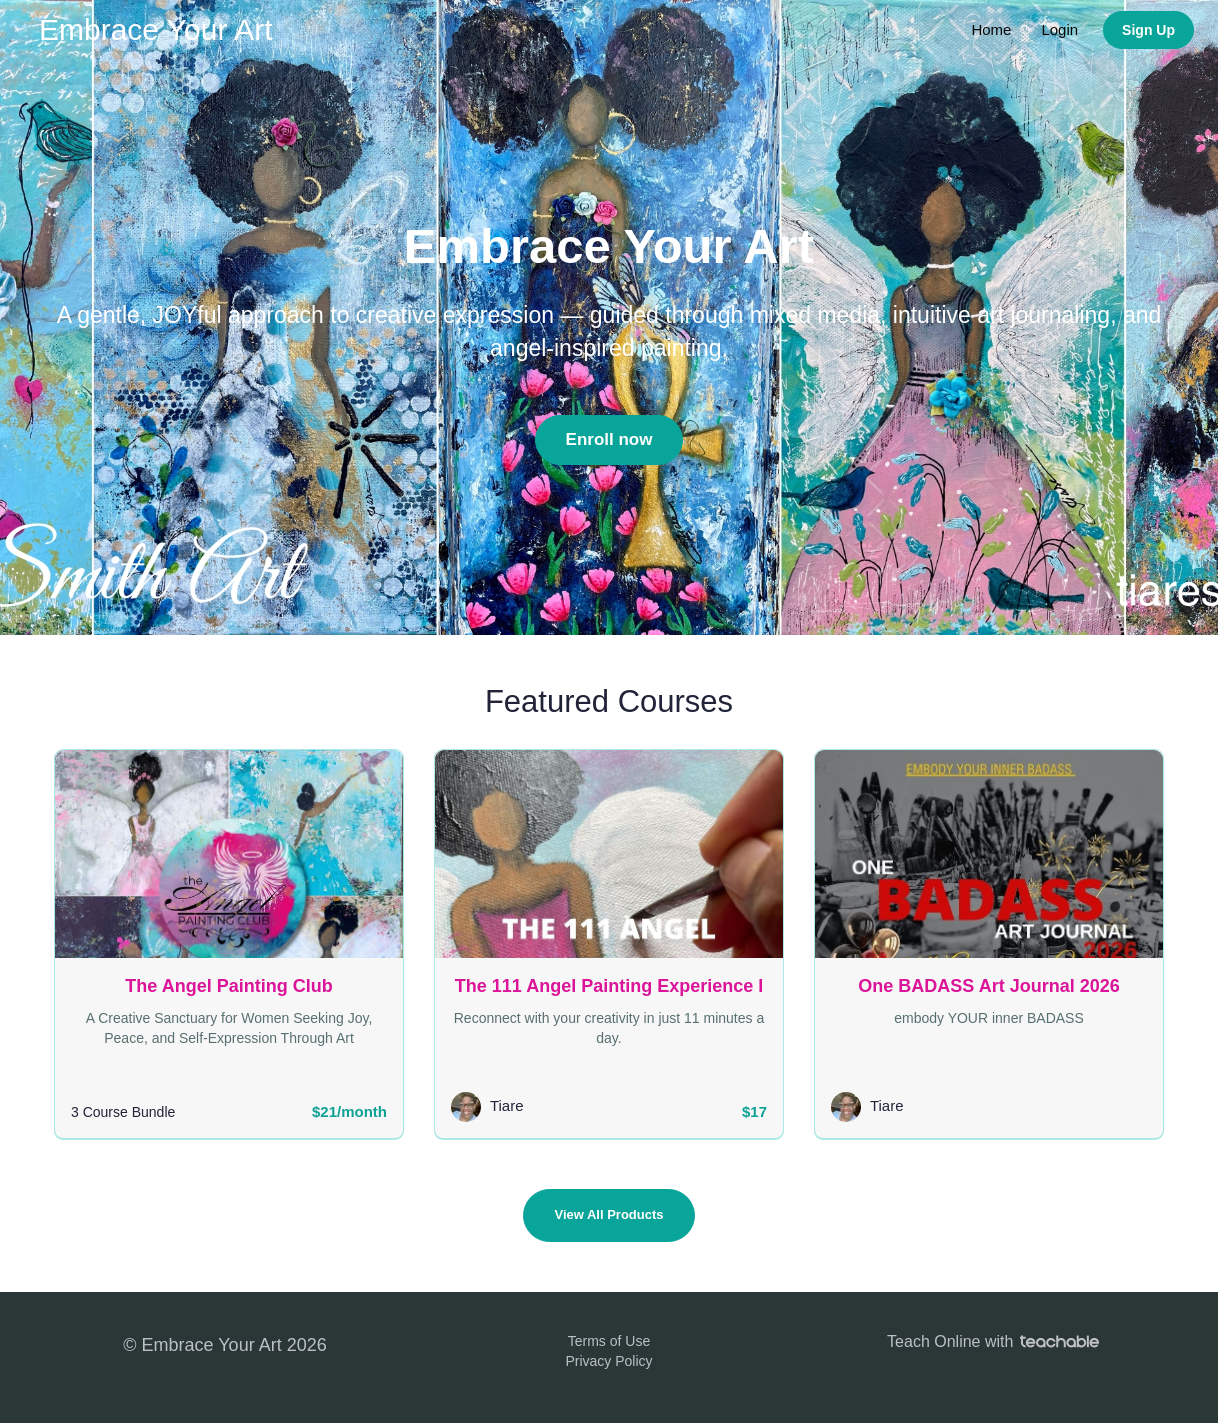 This screenshot has width=1218, height=1423. What do you see at coordinates (155, 29) in the screenshot?
I see `Embrace Your Art` at bounding box center [155, 29].